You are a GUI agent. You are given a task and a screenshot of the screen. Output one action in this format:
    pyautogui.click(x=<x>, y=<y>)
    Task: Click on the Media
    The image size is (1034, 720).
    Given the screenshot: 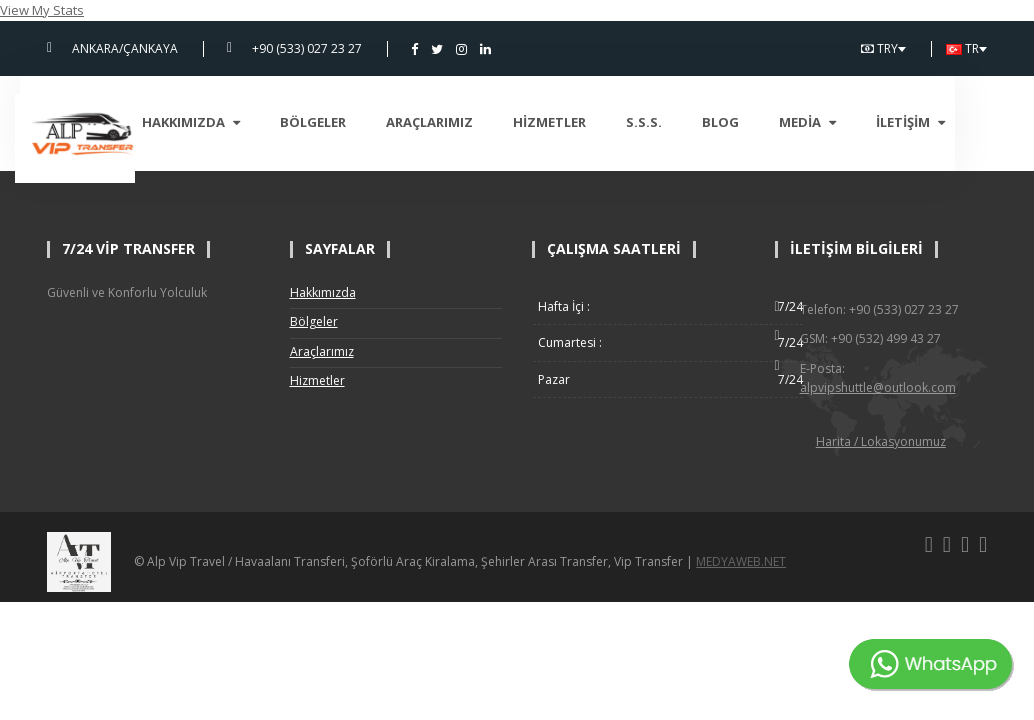 What is the action you would take?
    pyautogui.click(x=839, y=122)
    